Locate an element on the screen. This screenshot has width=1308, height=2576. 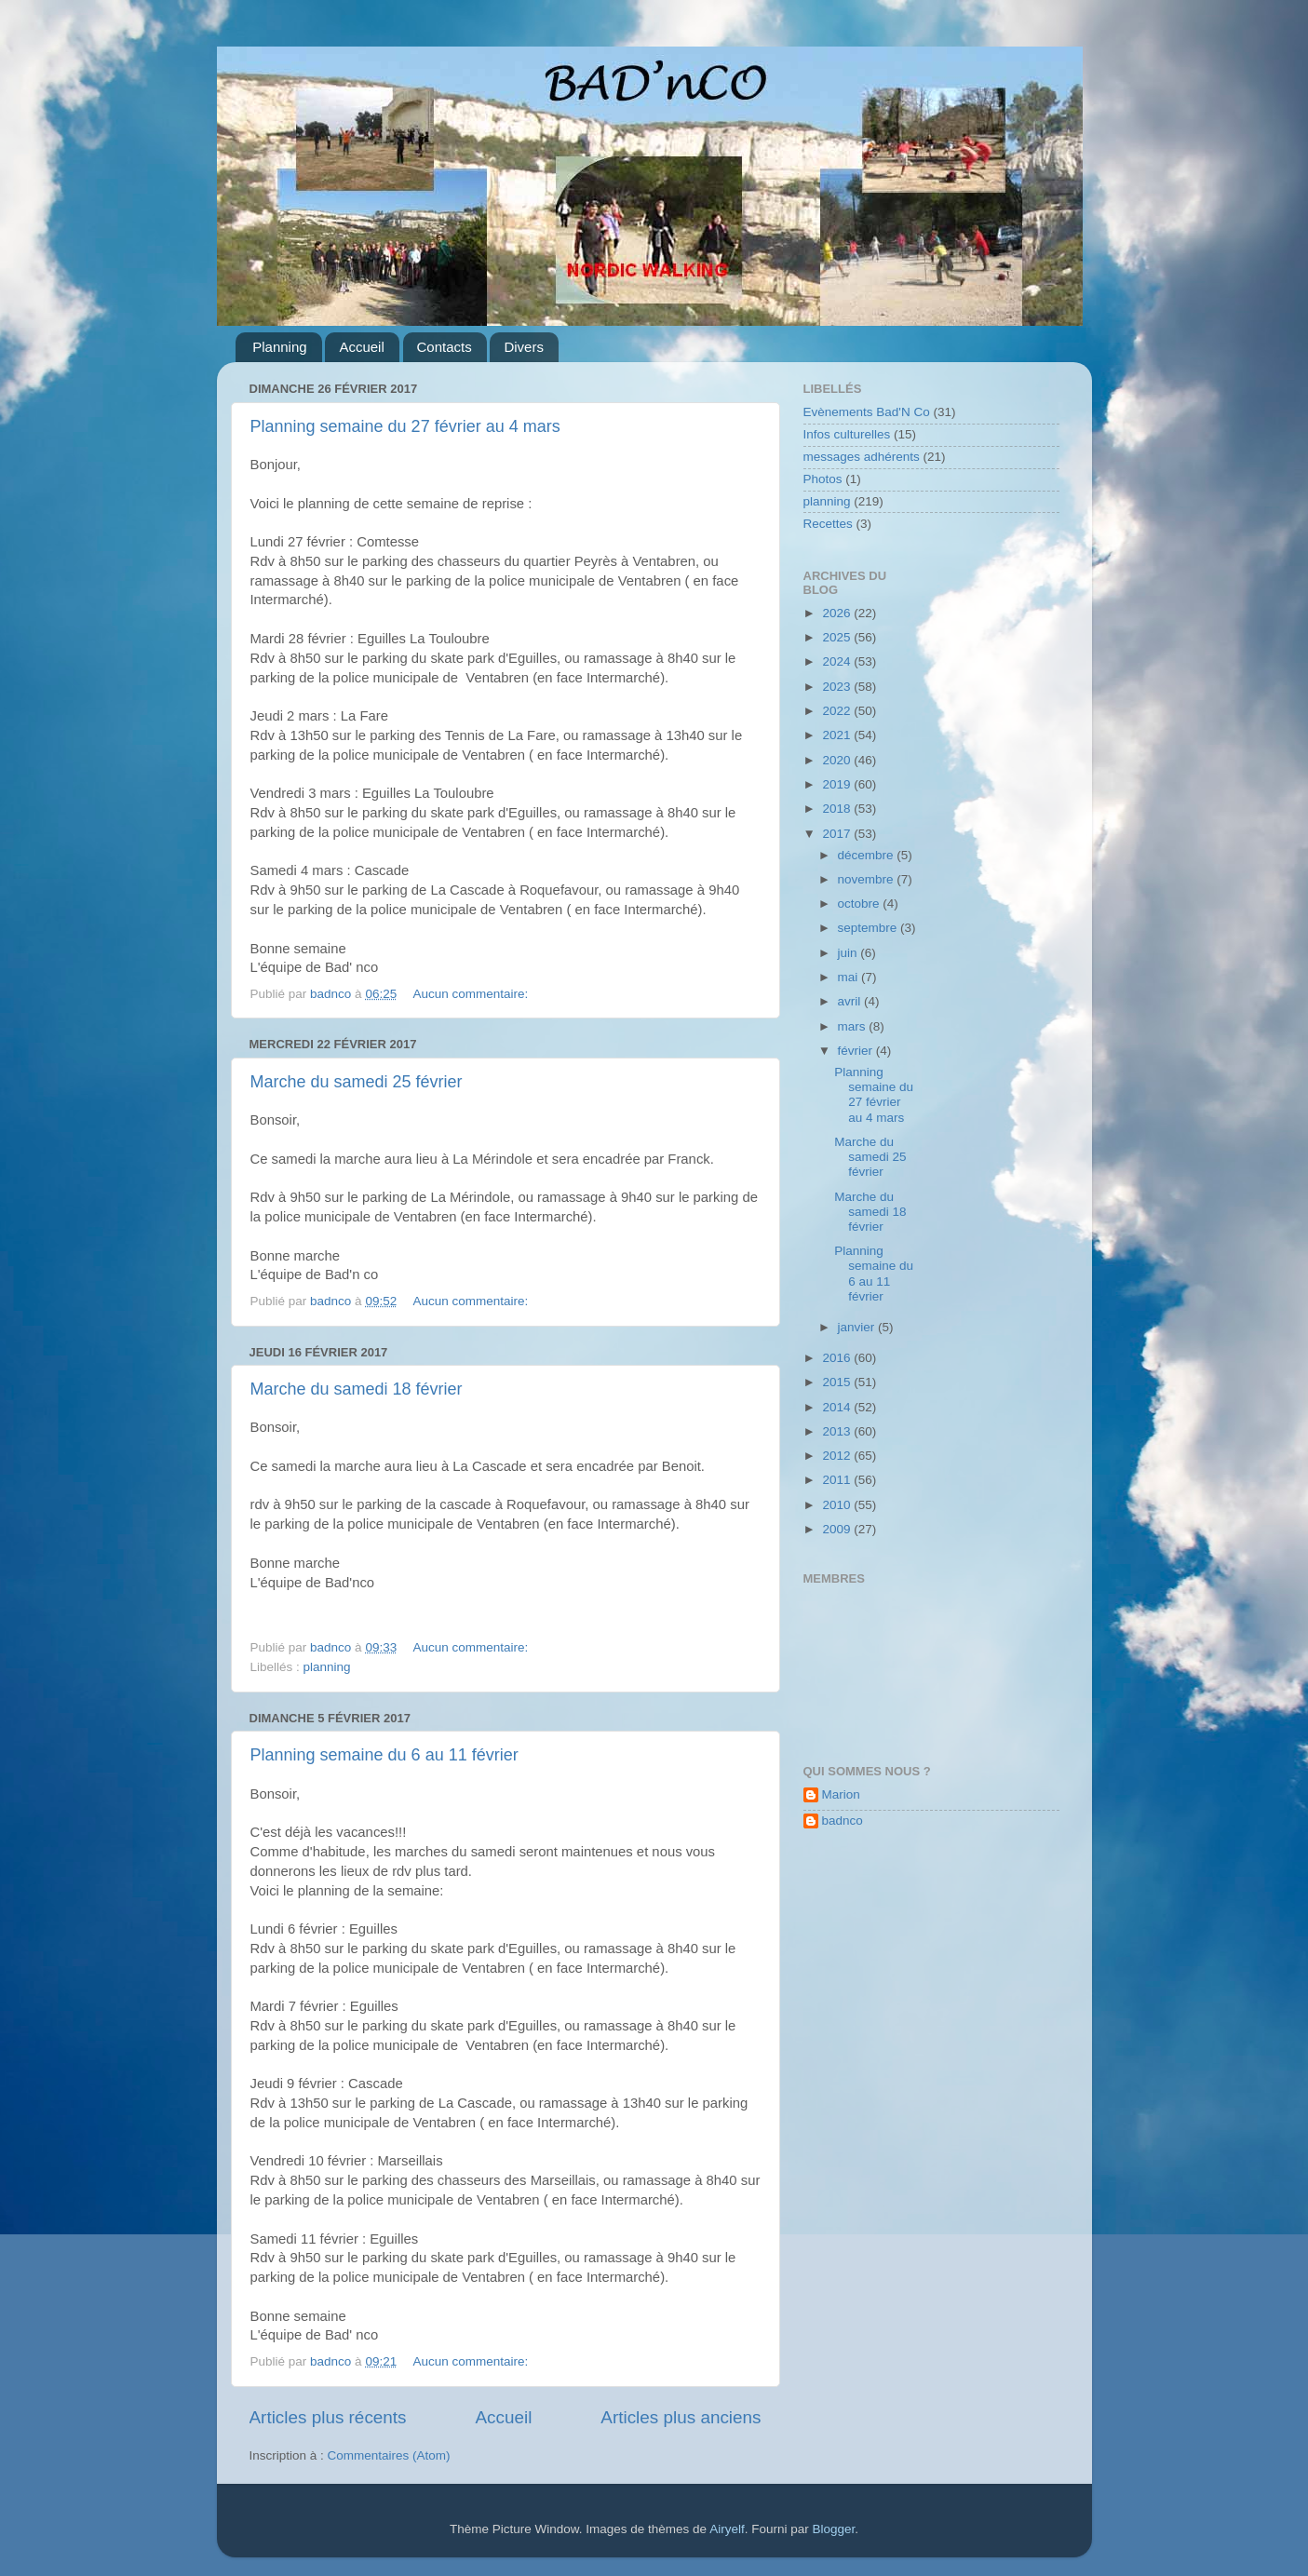
mai is located at coordinates (850, 977).